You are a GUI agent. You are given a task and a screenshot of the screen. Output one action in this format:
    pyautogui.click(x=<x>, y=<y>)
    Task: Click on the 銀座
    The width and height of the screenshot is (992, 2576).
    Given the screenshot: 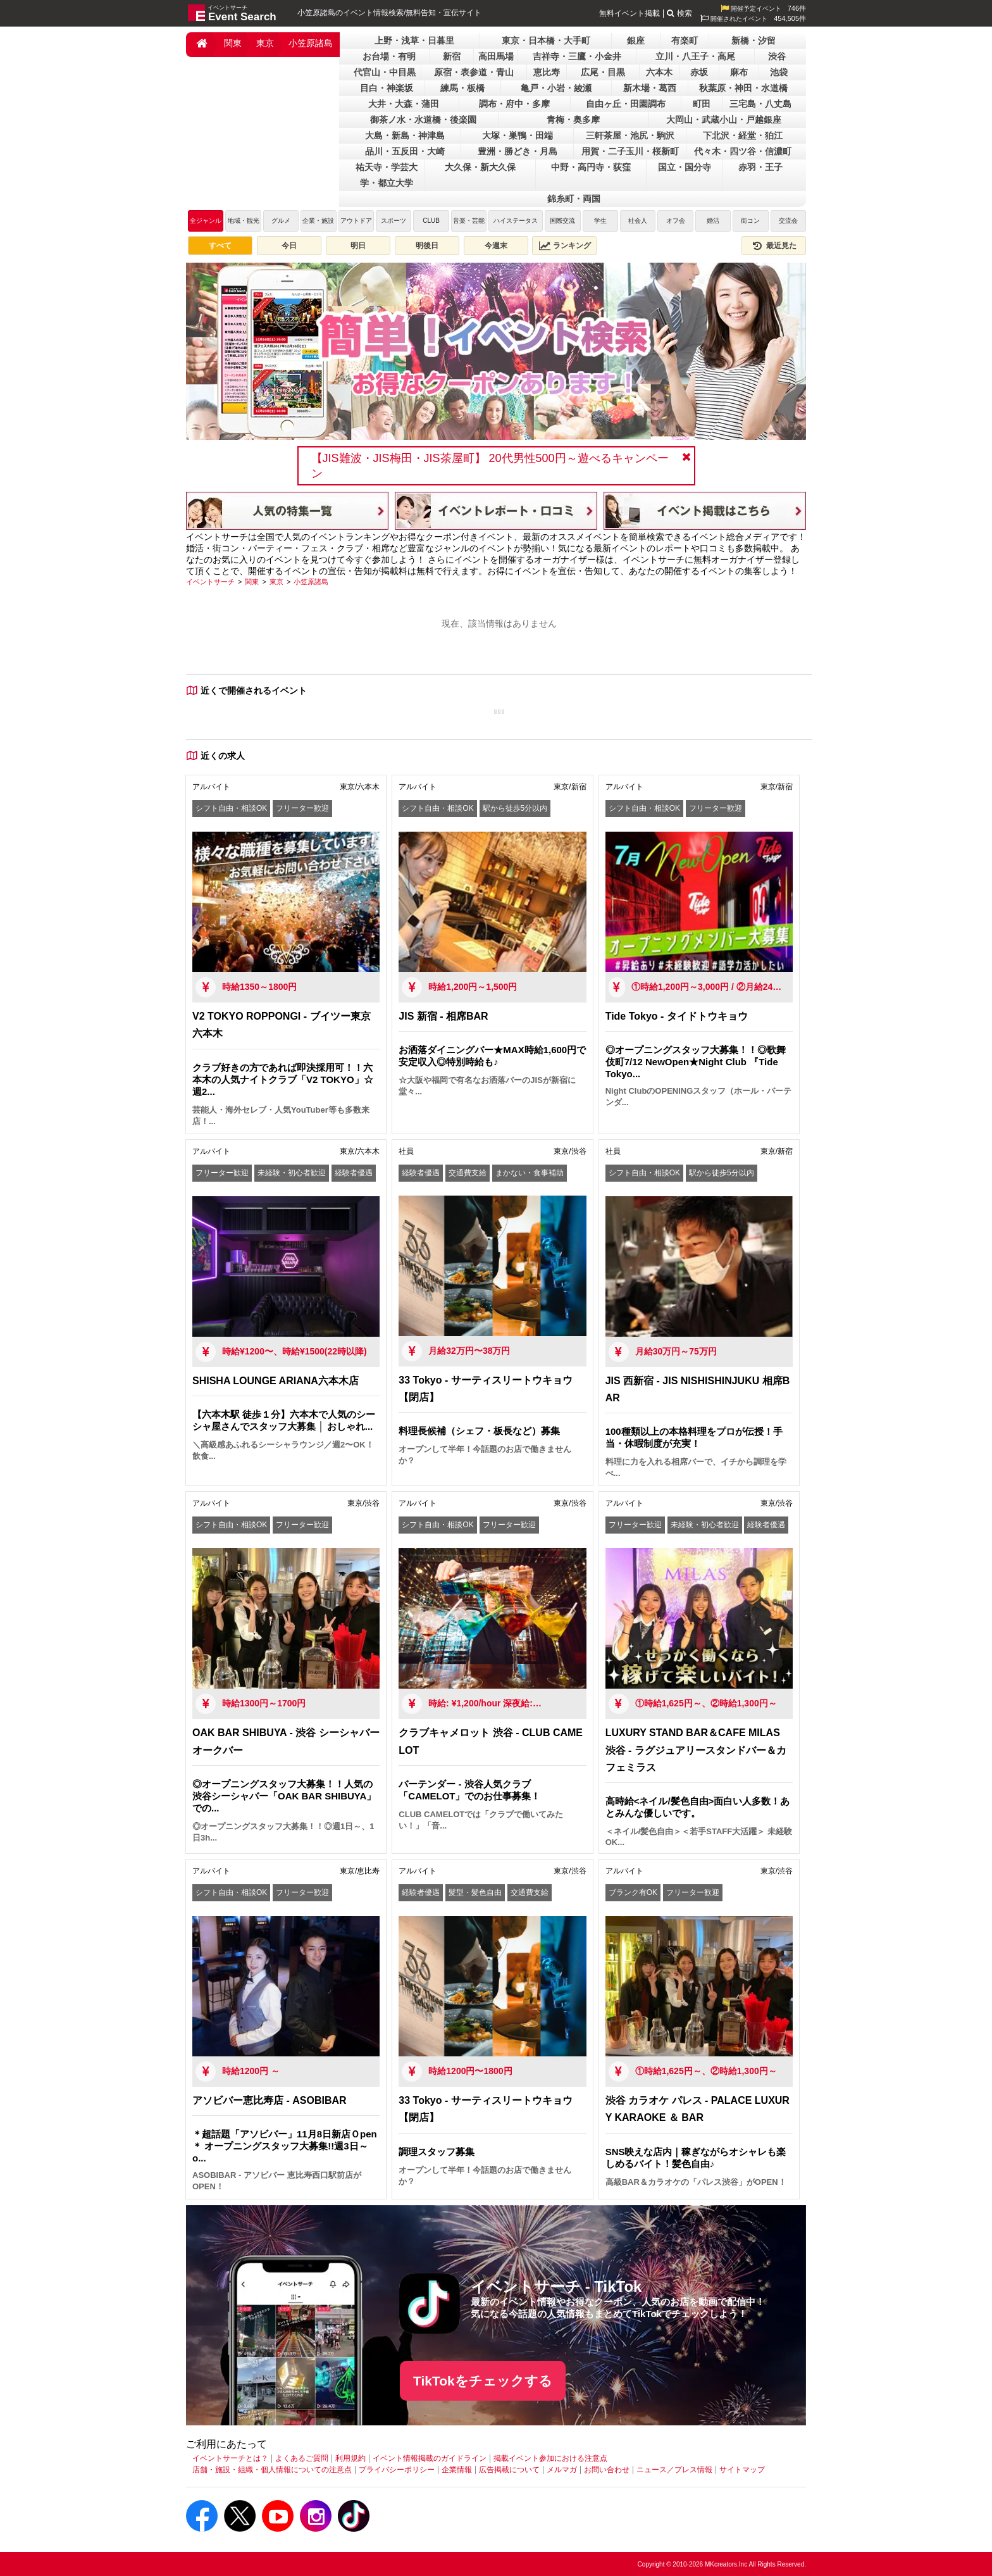 What is the action you would take?
    pyautogui.click(x=636, y=40)
    